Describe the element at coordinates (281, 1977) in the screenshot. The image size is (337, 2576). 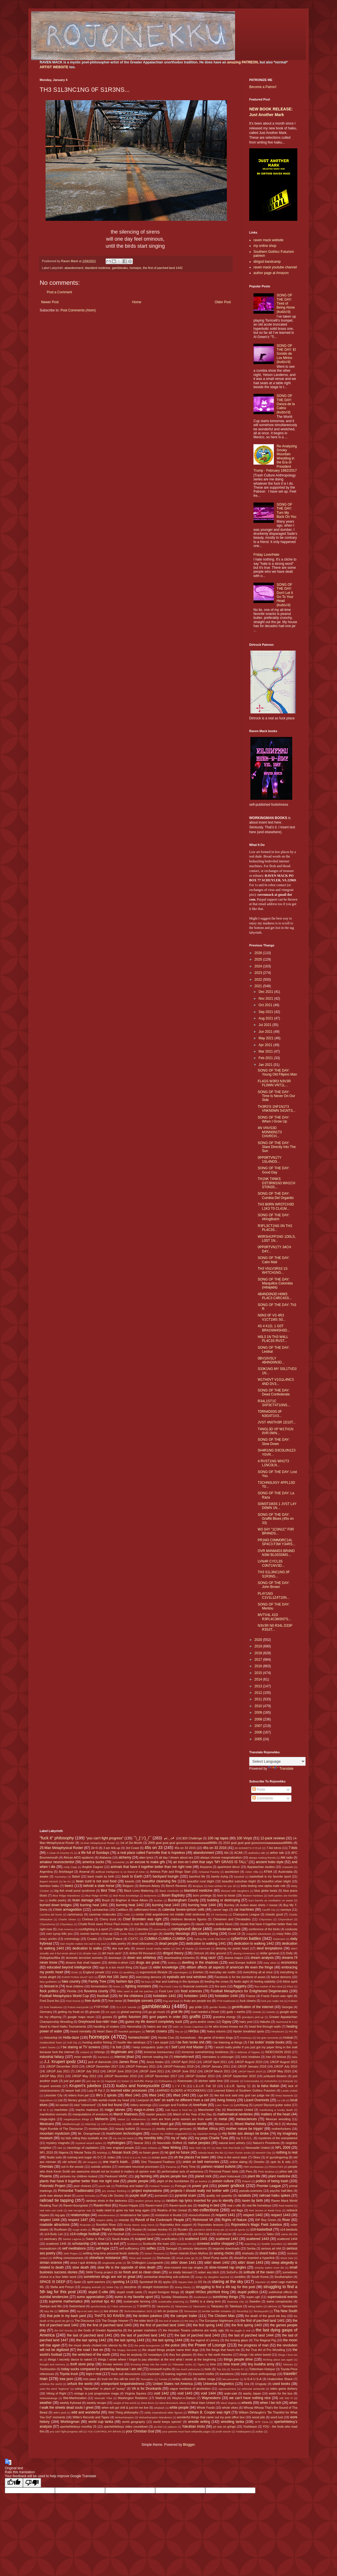
I see `failure demons` at that location.